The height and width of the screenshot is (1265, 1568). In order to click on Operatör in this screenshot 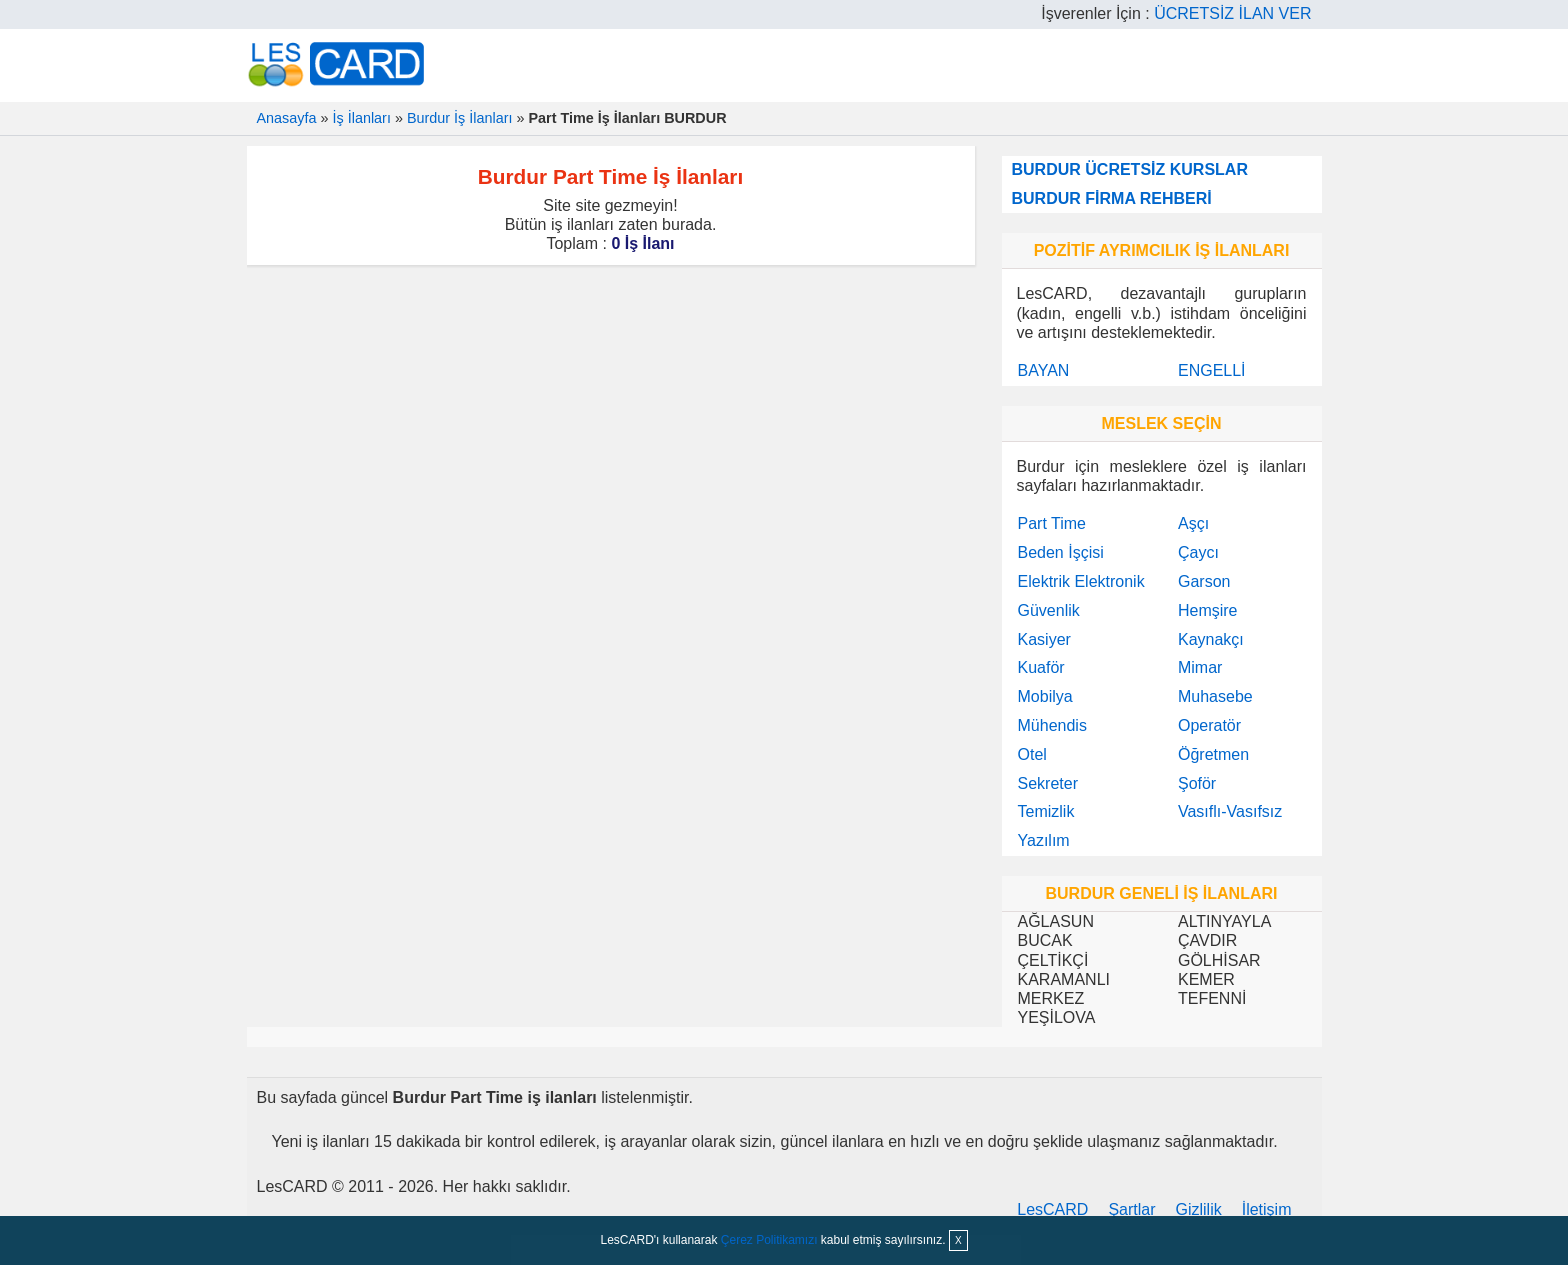, I will do `click(1209, 725)`.